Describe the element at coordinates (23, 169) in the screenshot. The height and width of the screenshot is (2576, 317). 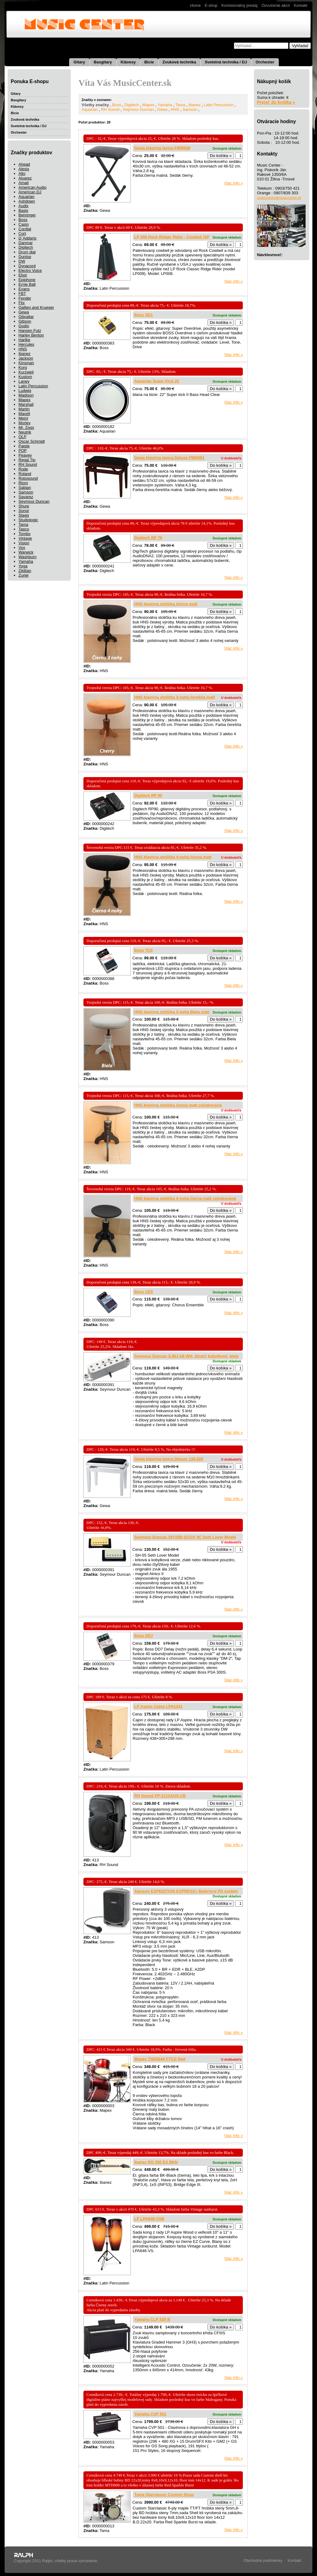
I see `Alesis` at that location.